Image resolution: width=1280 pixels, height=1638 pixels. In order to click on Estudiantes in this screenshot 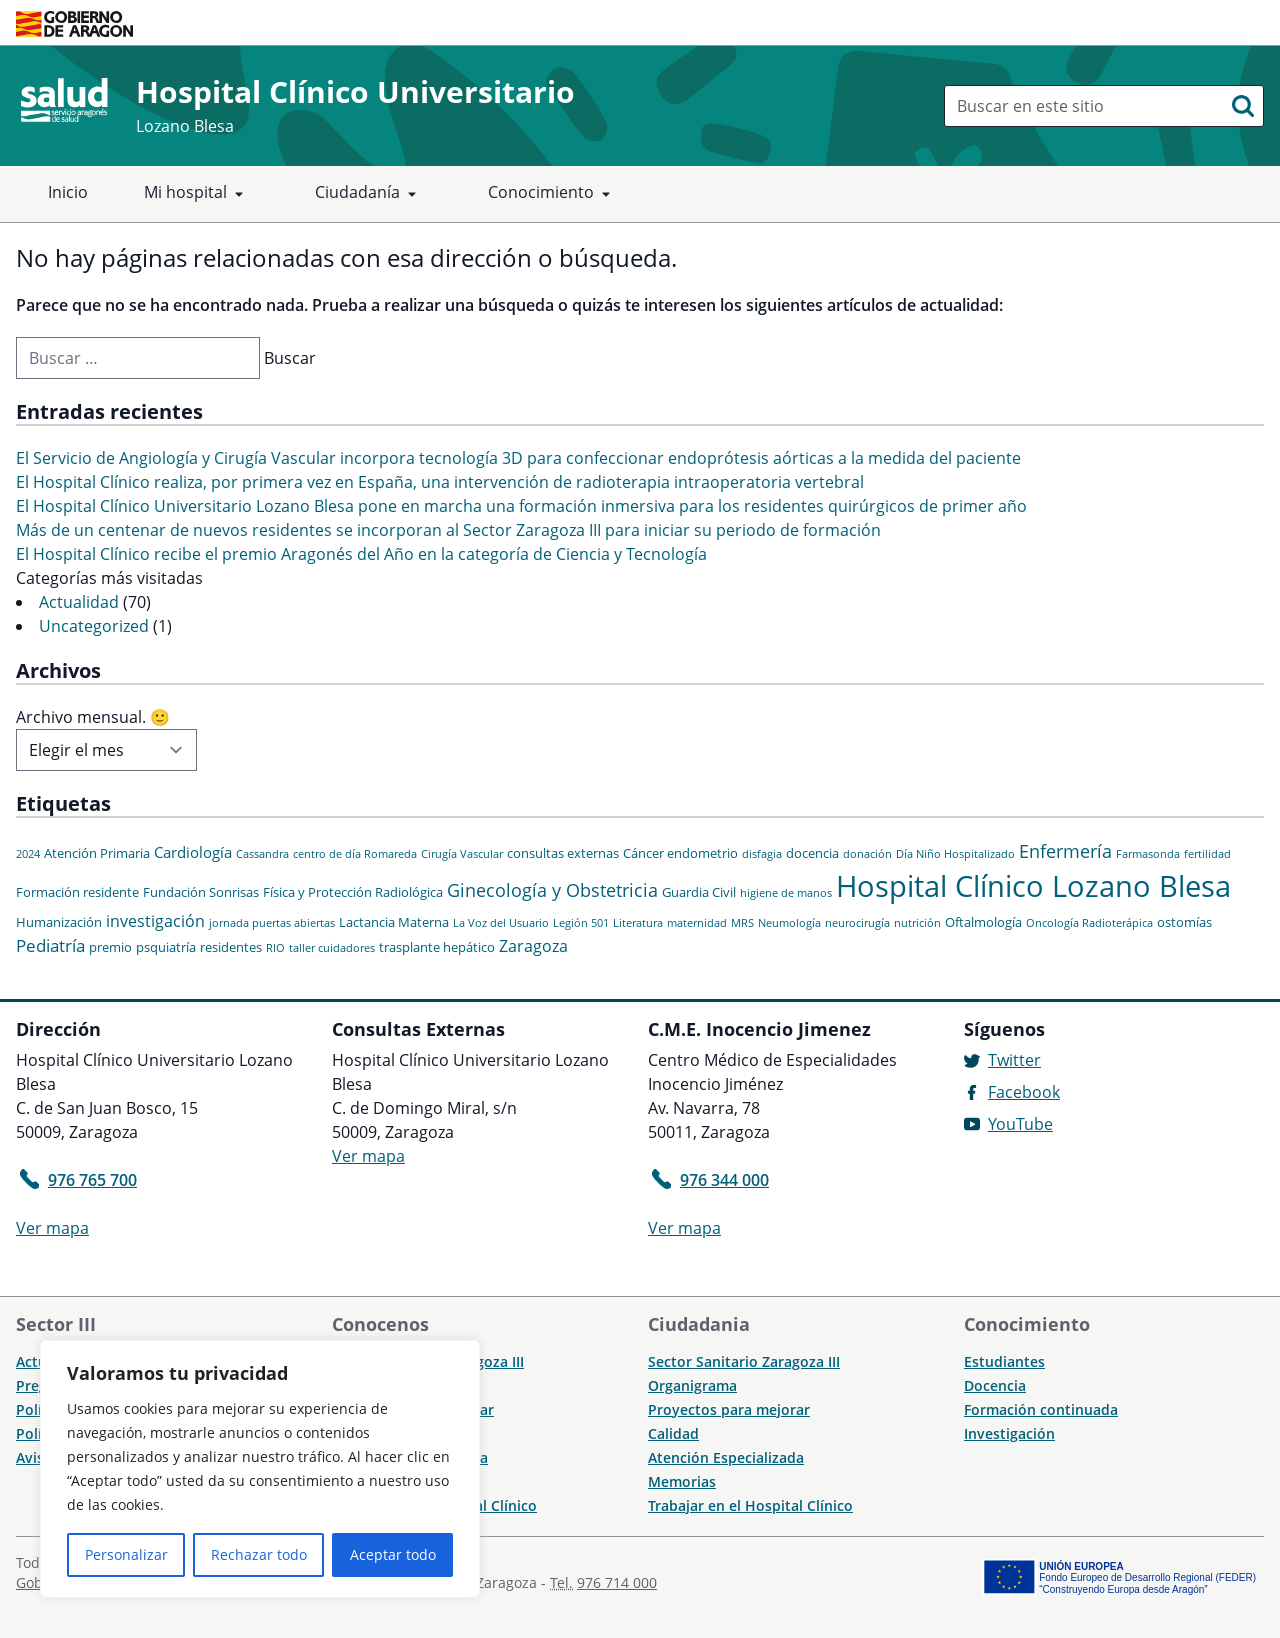, I will do `click(1004, 1361)`.